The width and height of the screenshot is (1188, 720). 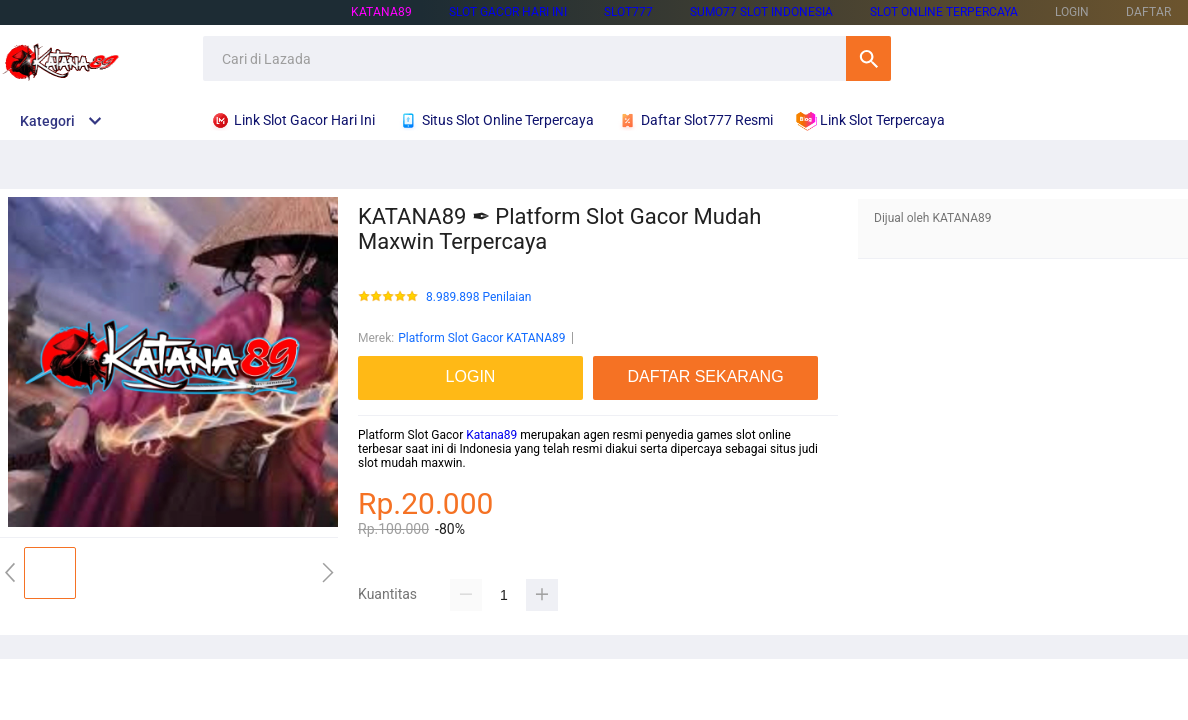 I want to click on Cari, so click(x=868, y=58).